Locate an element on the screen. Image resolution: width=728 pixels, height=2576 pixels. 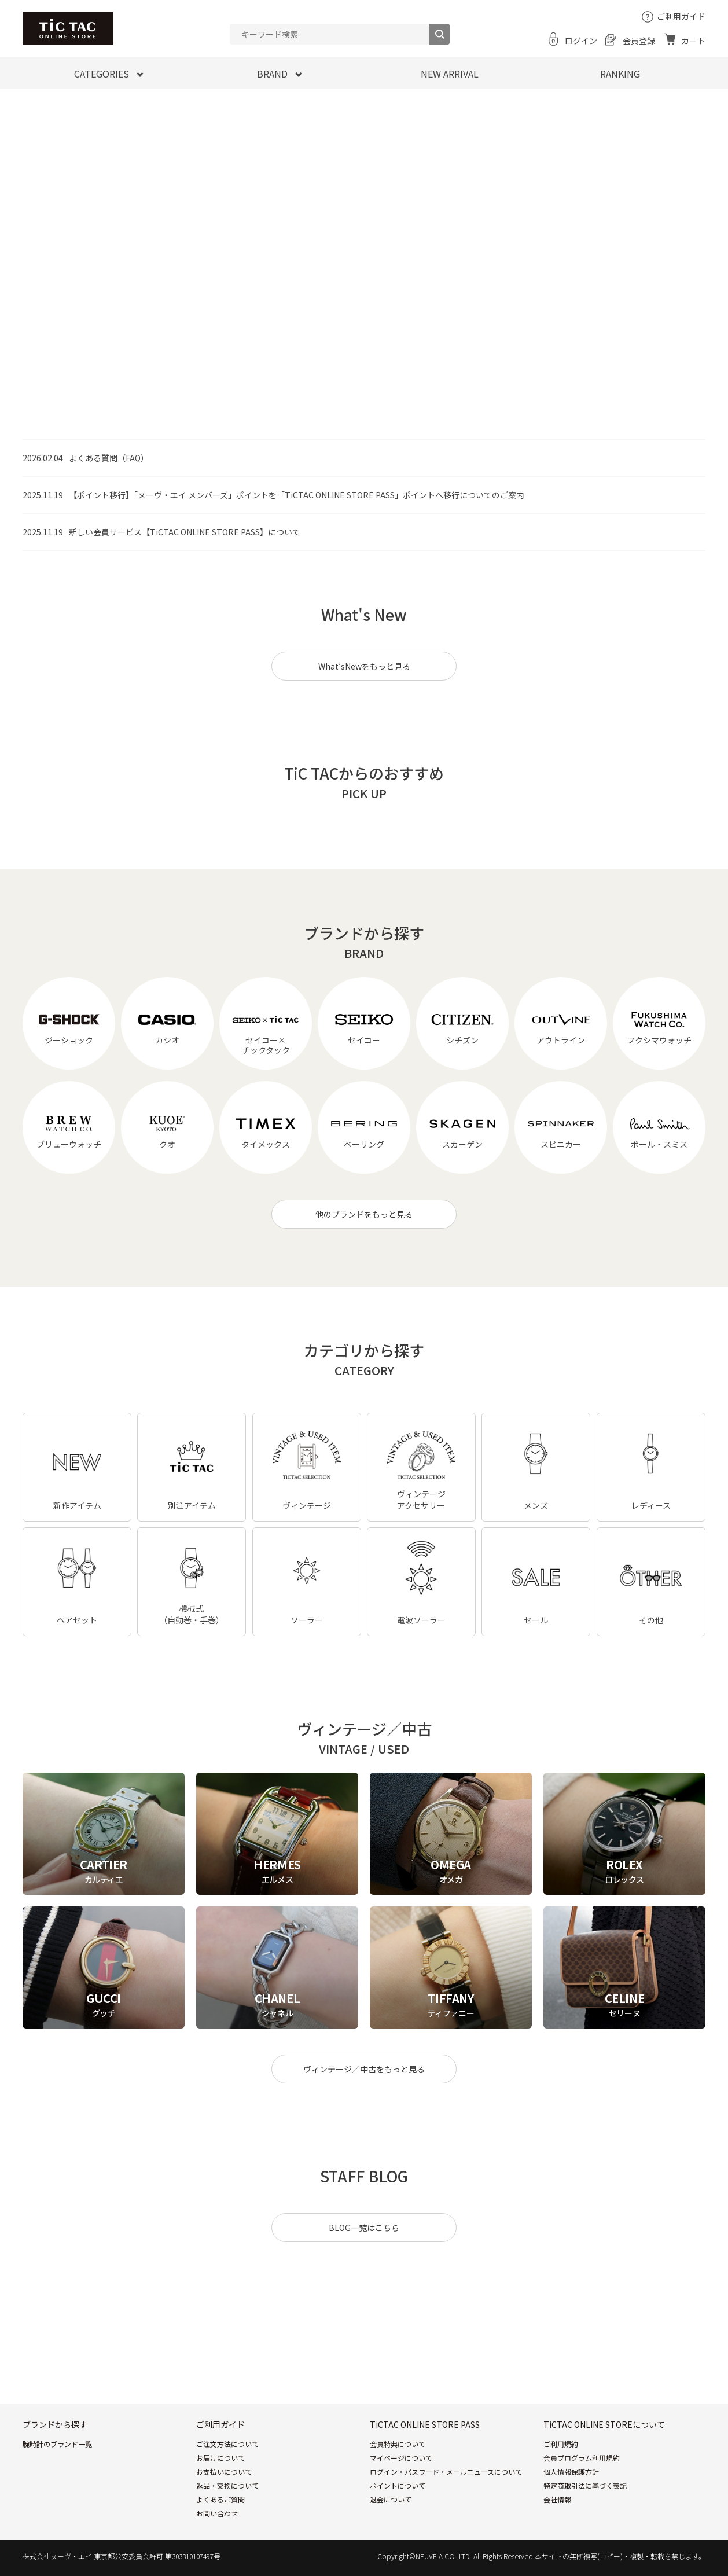
お問い合わせ is located at coordinates (217, 2513).